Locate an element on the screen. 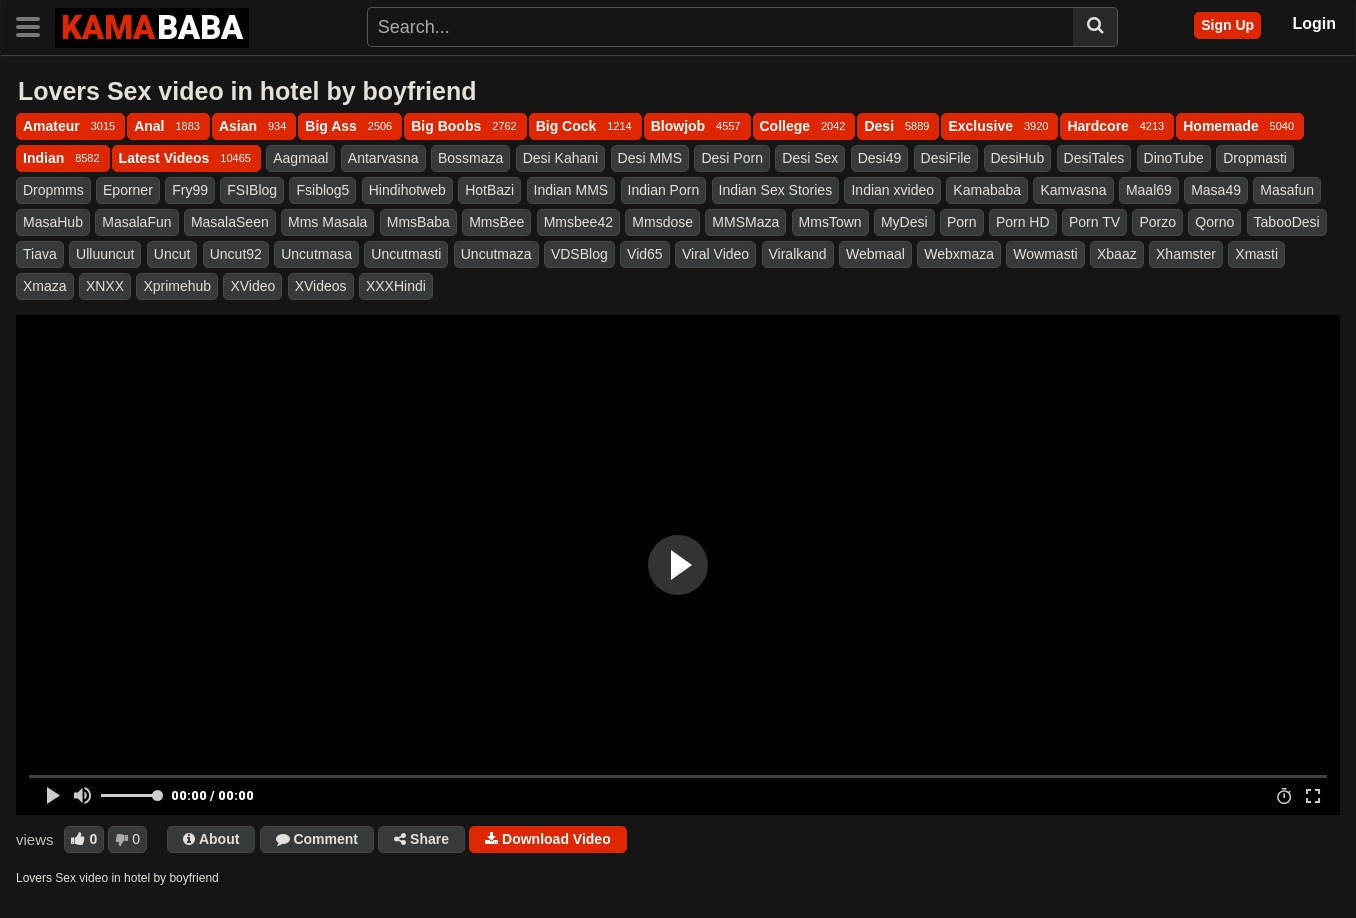  Desi is located at coordinates (898, 126).